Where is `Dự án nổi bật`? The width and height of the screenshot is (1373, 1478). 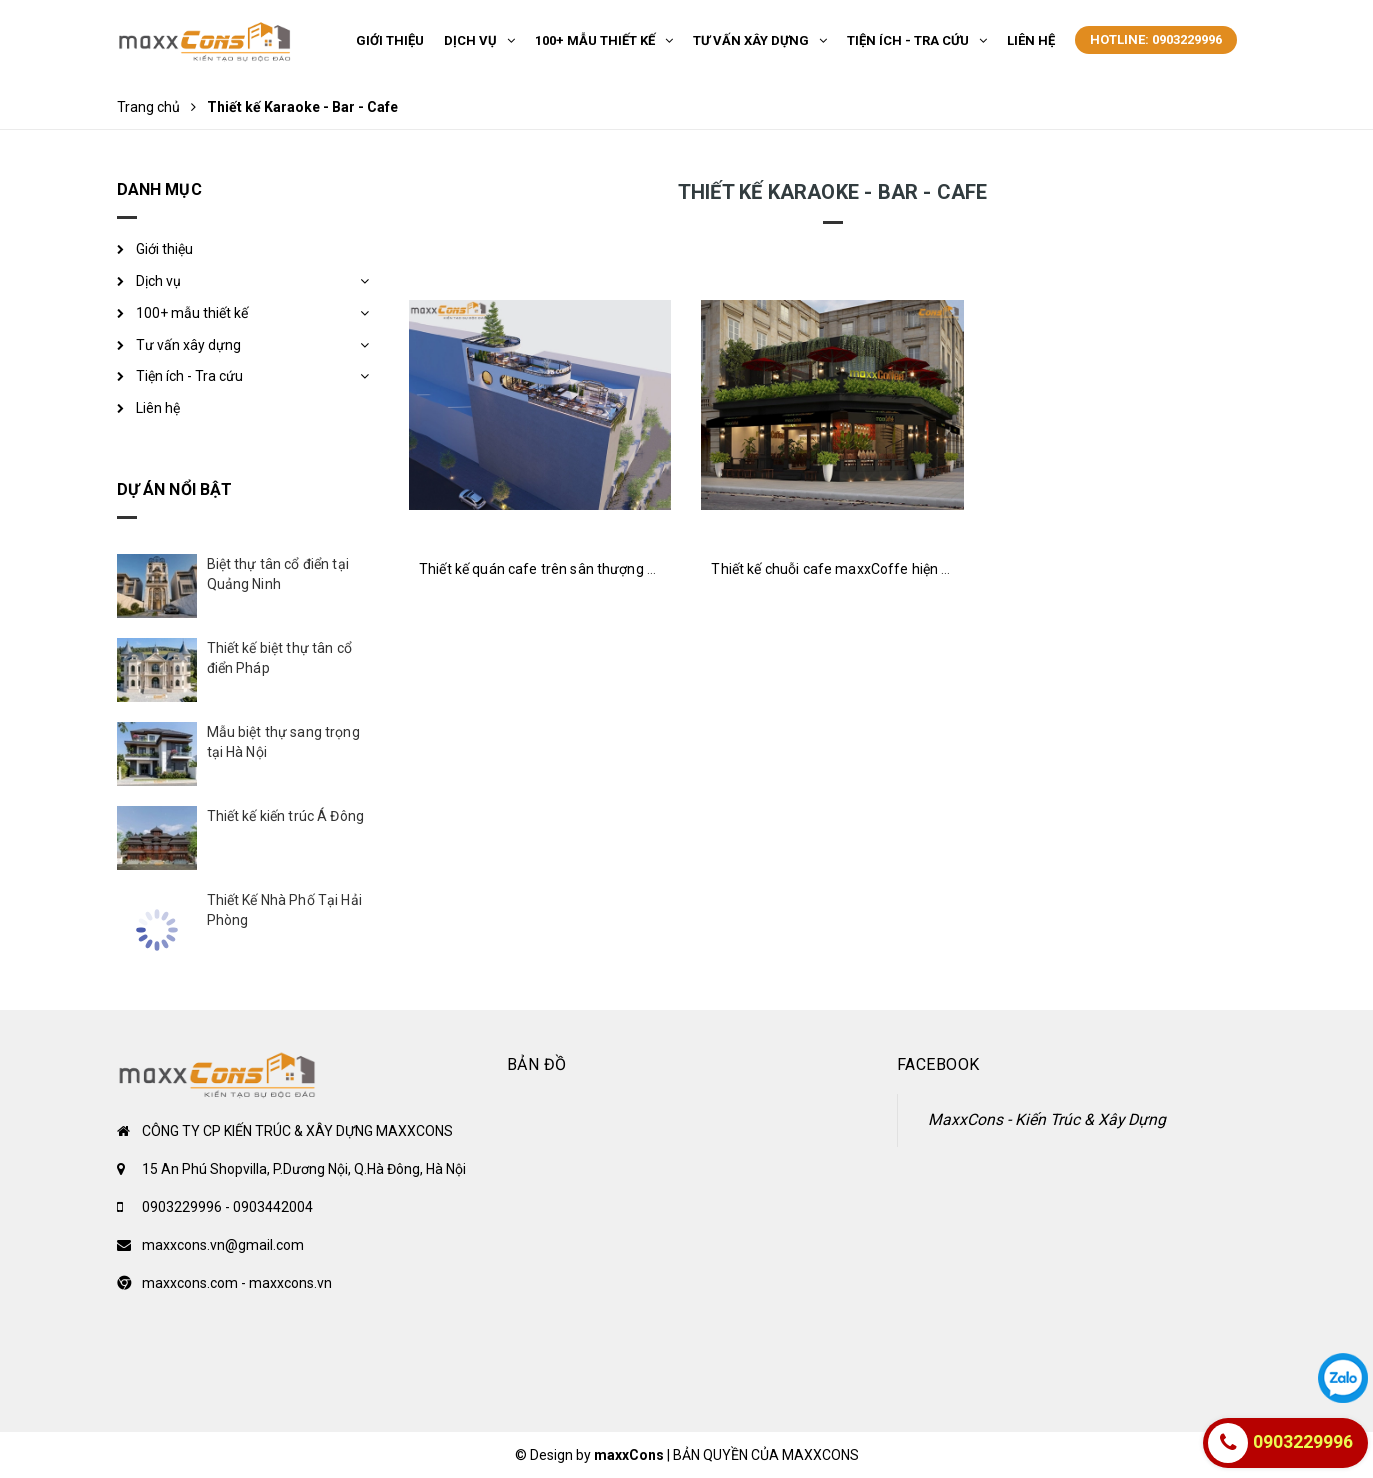
Dự án nổi bật is located at coordinates (175, 489).